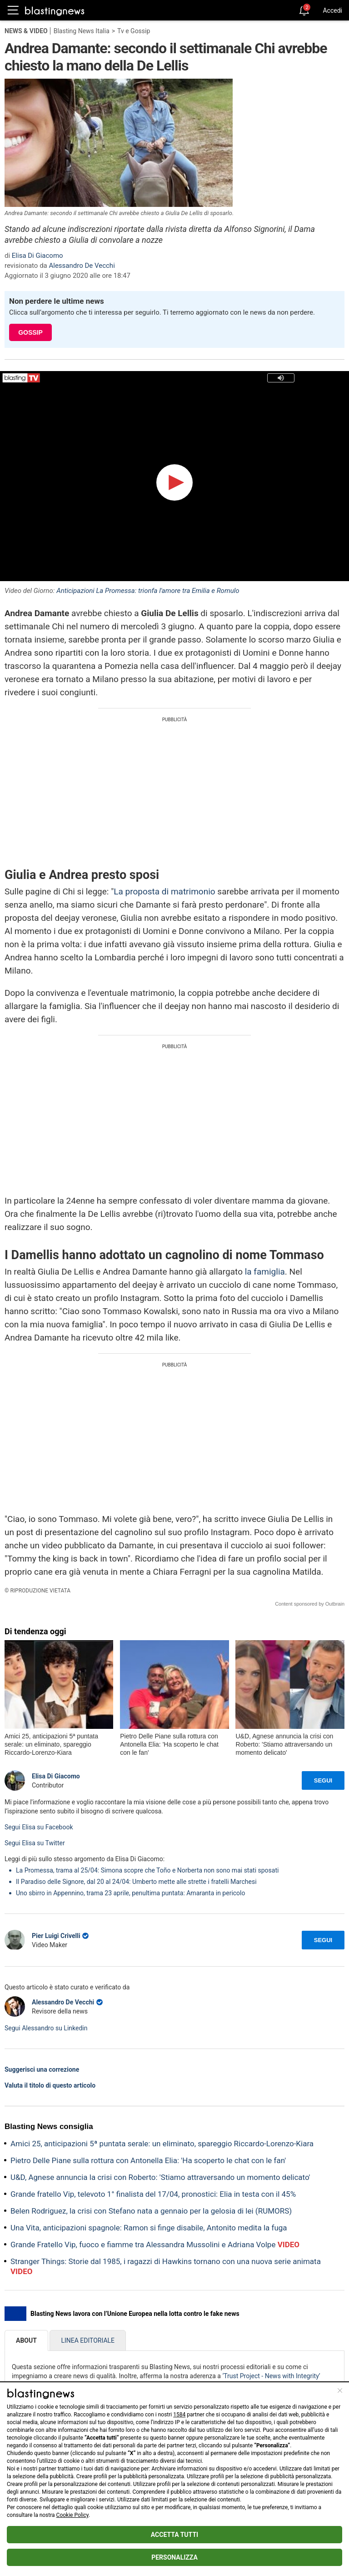 This screenshot has height=2576, width=349. Describe the element at coordinates (179, 2414) in the screenshot. I see `1584` at that location.